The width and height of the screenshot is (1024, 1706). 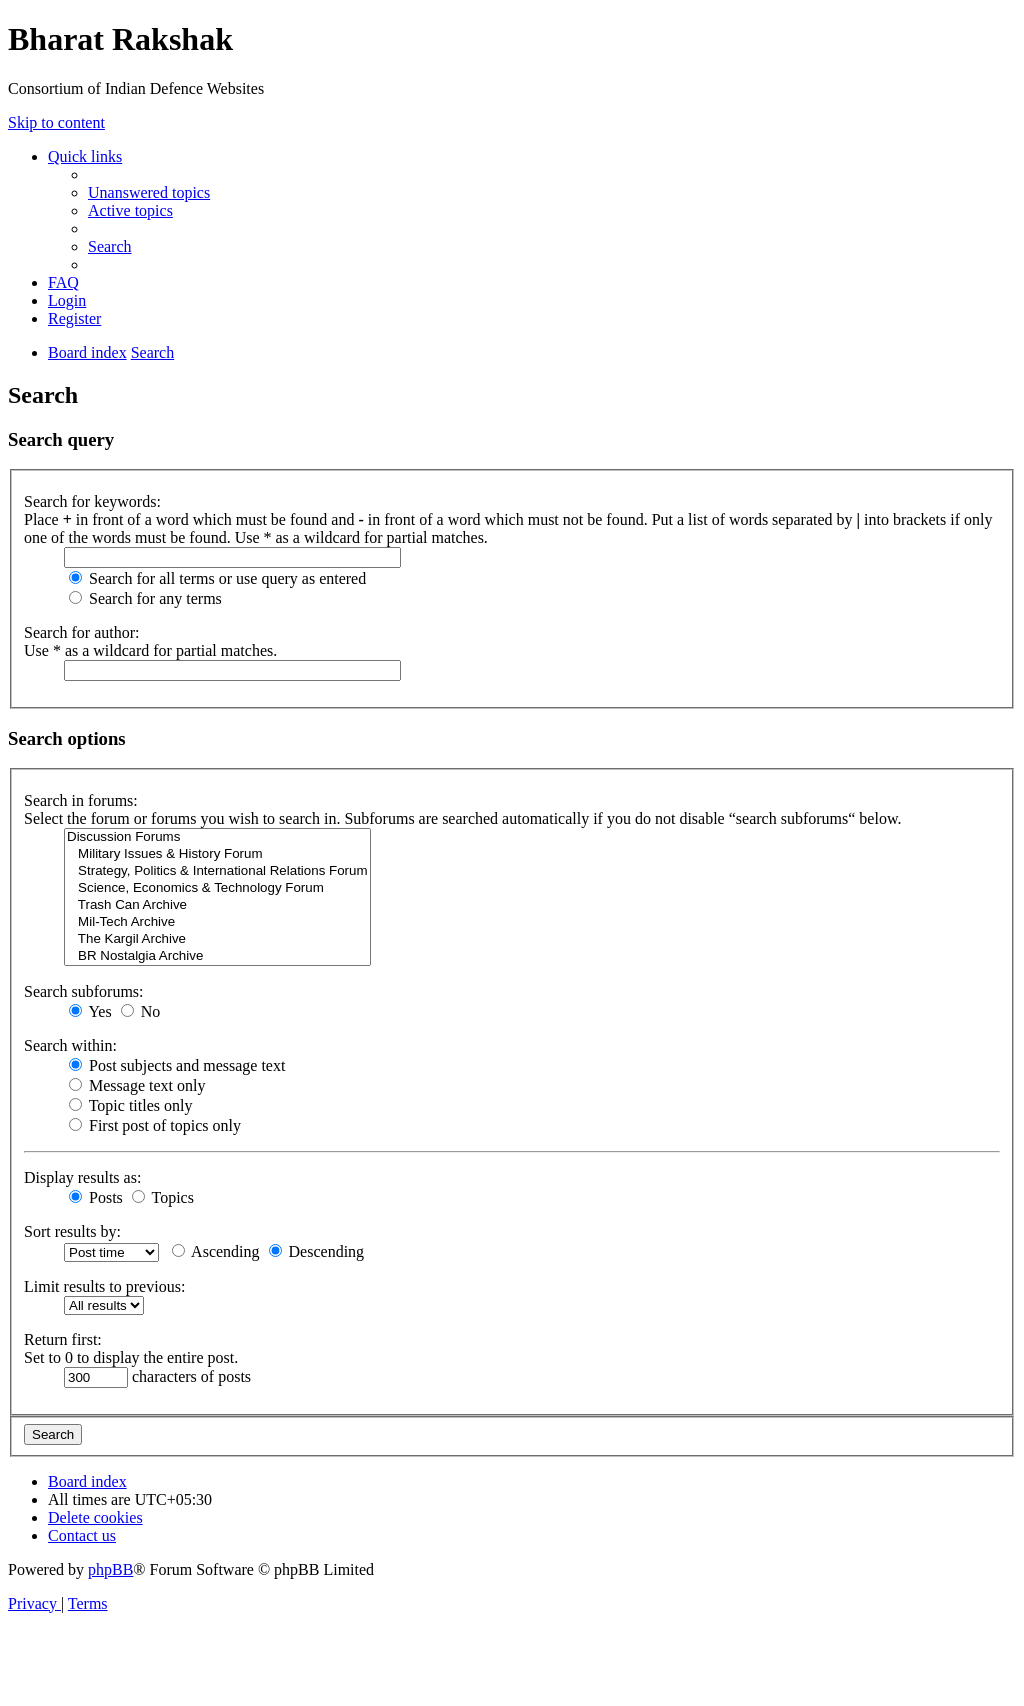 I want to click on BR Nostalgia Archive, so click(x=217, y=956).